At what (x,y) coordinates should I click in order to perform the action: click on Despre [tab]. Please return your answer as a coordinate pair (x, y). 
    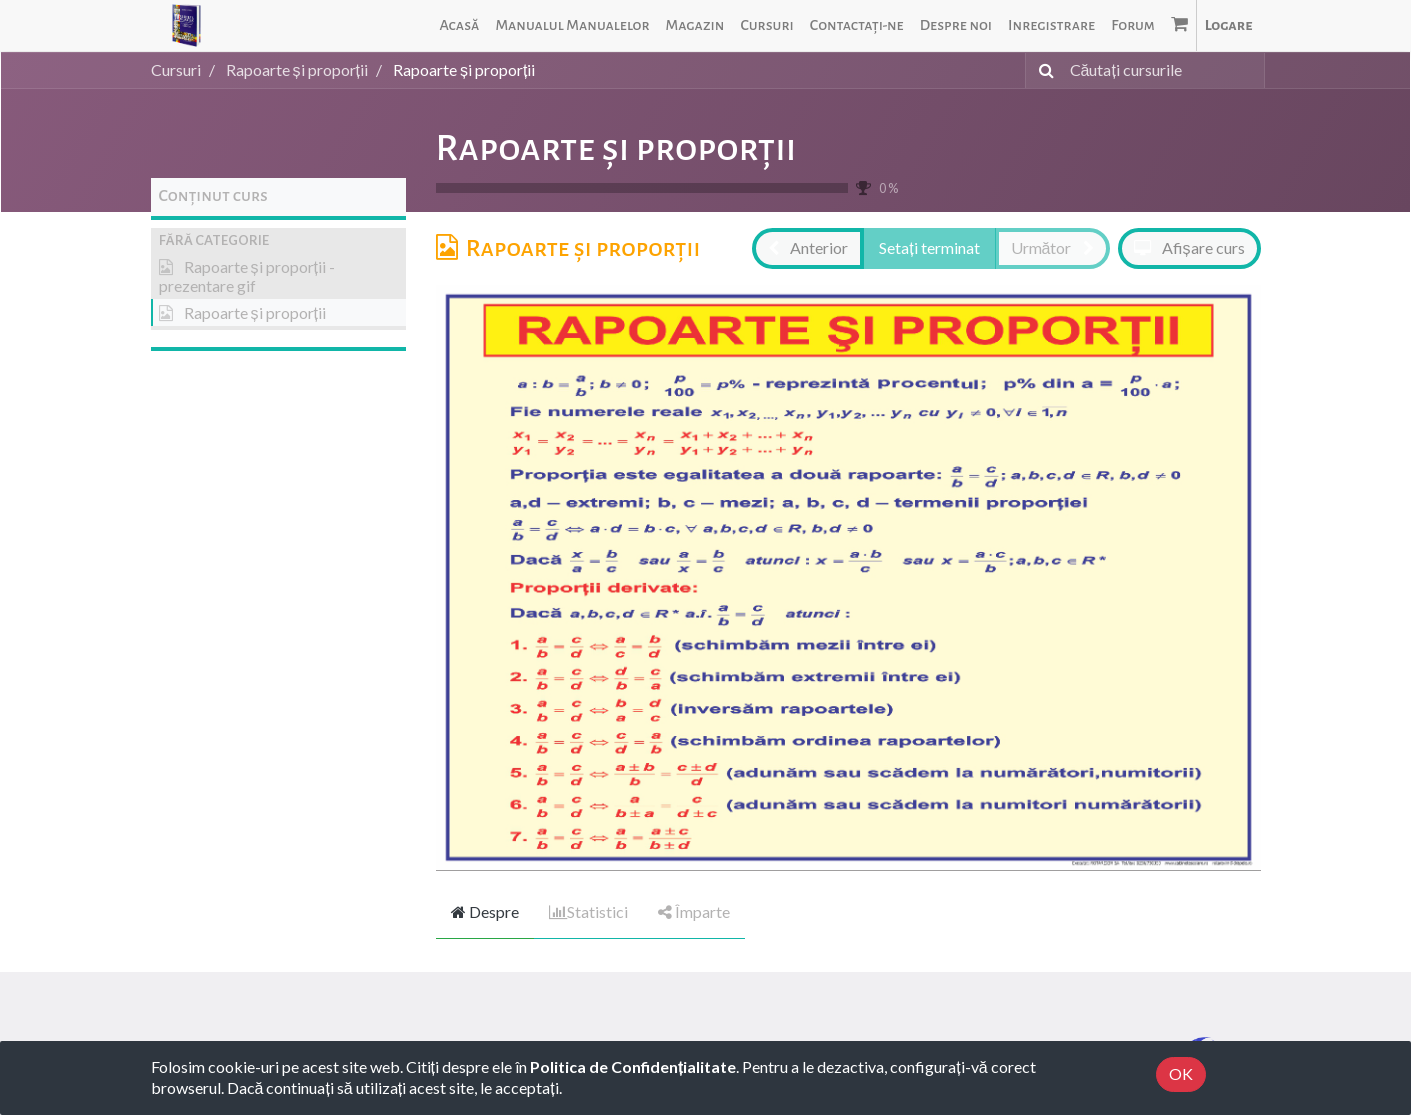
    Looking at the image, I should click on (485, 911).